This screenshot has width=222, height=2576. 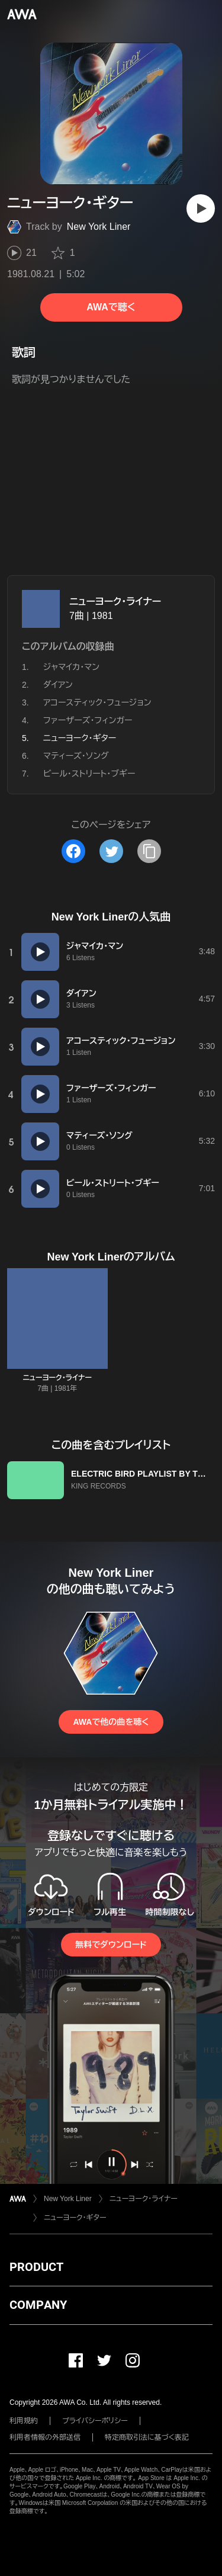 I want to click on ダイアン, so click(x=58, y=684).